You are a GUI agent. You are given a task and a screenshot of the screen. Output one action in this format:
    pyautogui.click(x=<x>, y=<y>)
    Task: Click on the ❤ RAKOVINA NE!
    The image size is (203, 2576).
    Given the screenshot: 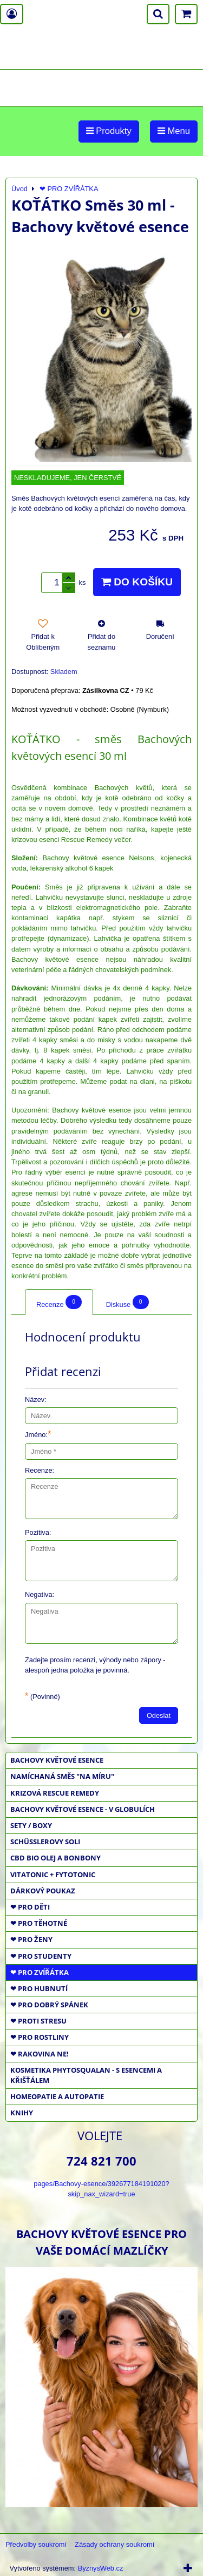 What is the action you would take?
    pyautogui.click(x=39, y=2054)
    